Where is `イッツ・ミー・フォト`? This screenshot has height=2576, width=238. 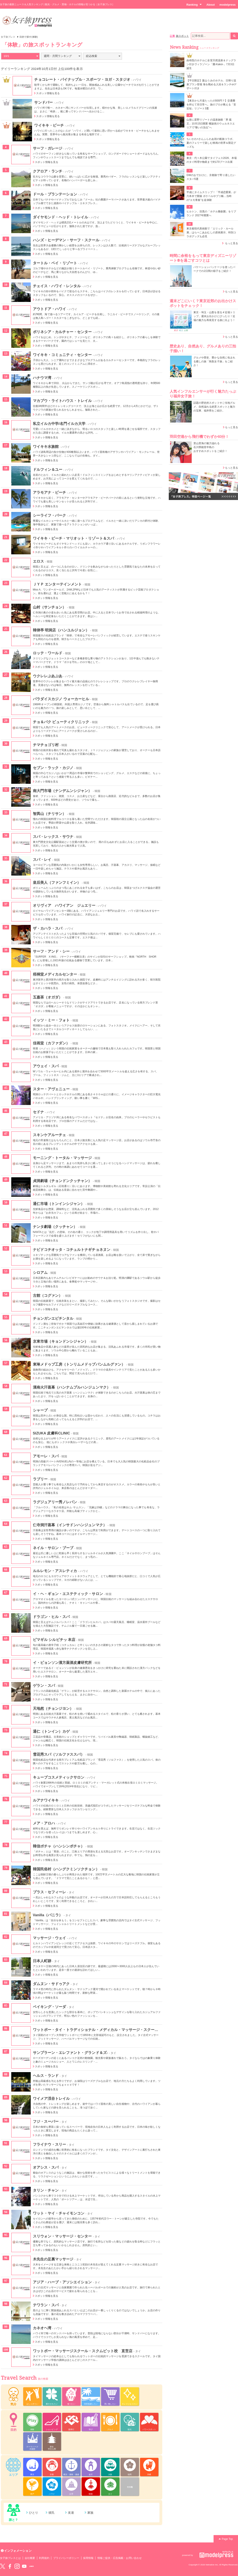 イッツ・ミー・フォト is located at coordinates (51, 1020).